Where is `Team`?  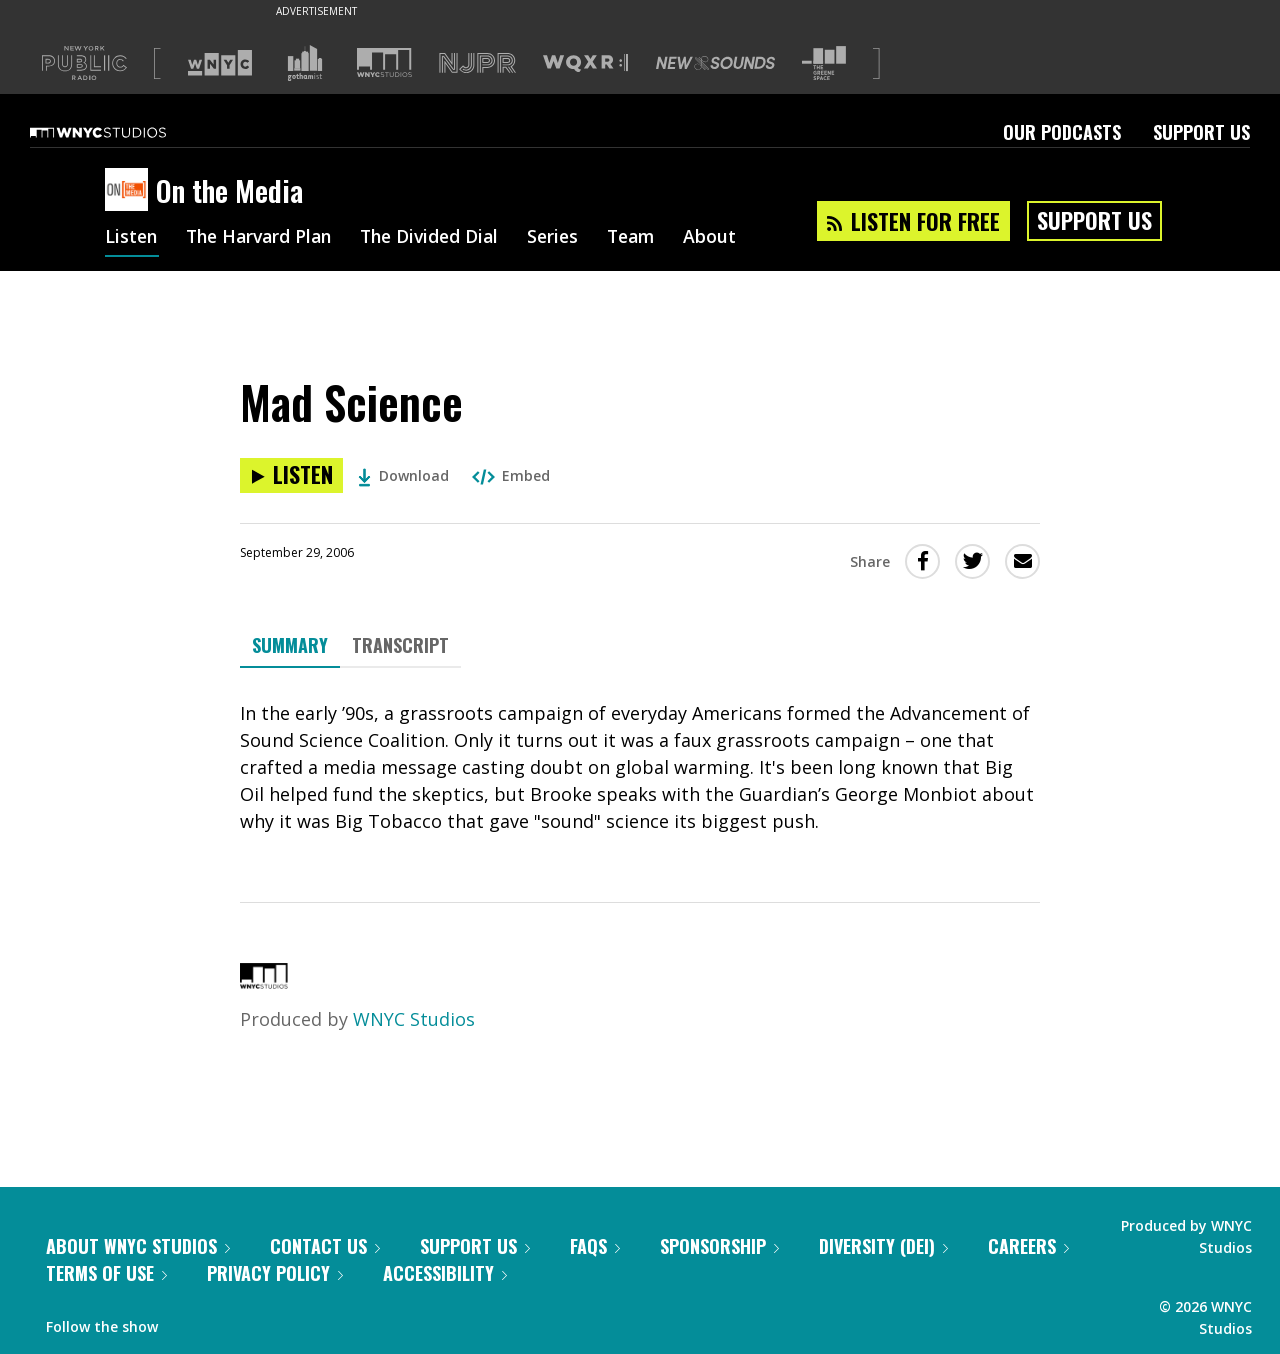 Team is located at coordinates (650, 238).